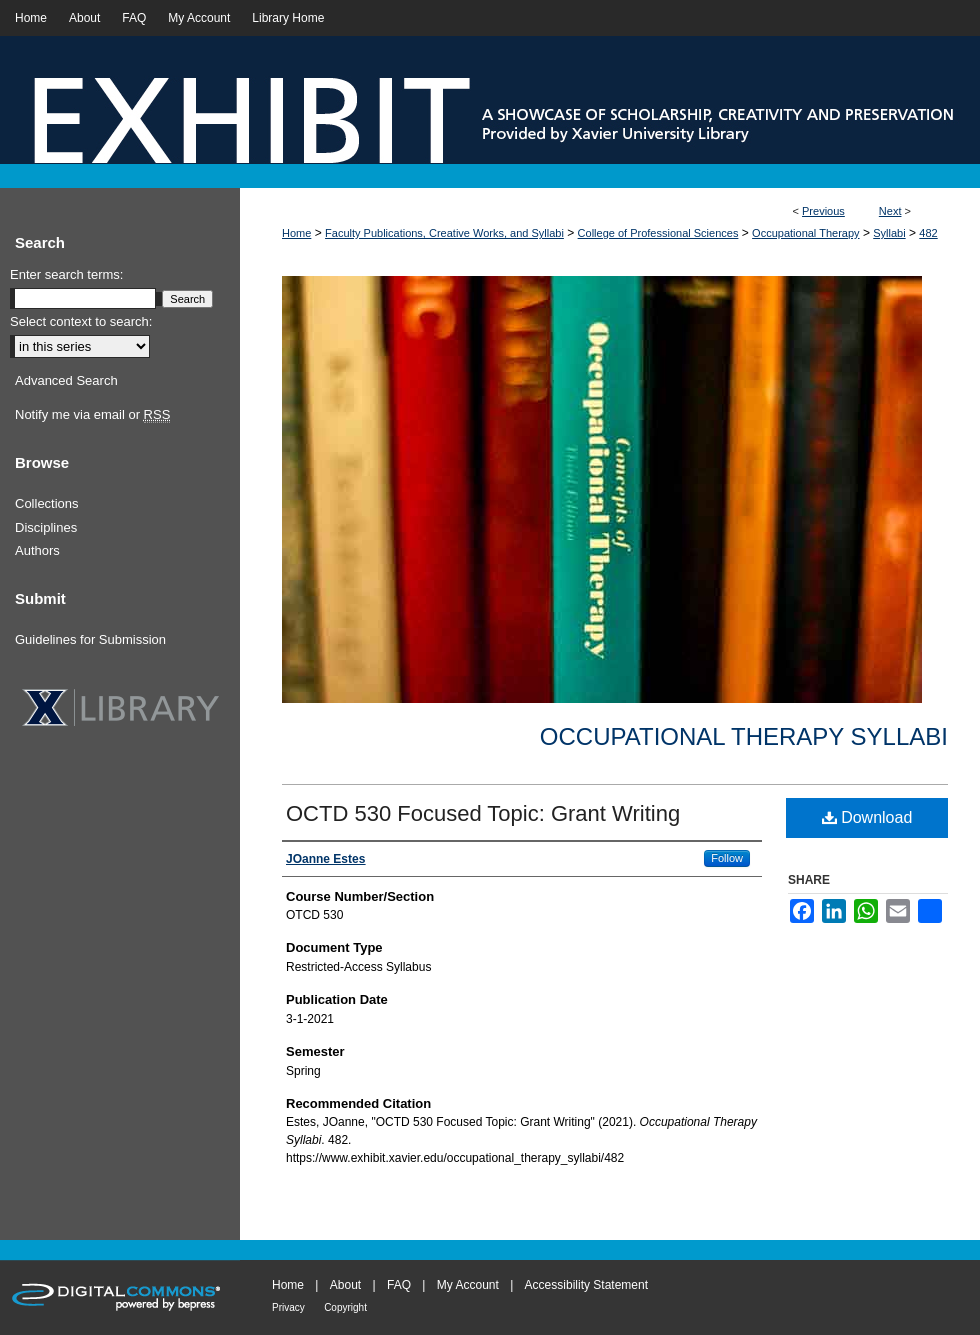  What do you see at coordinates (47, 503) in the screenshot?
I see `Collections` at bounding box center [47, 503].